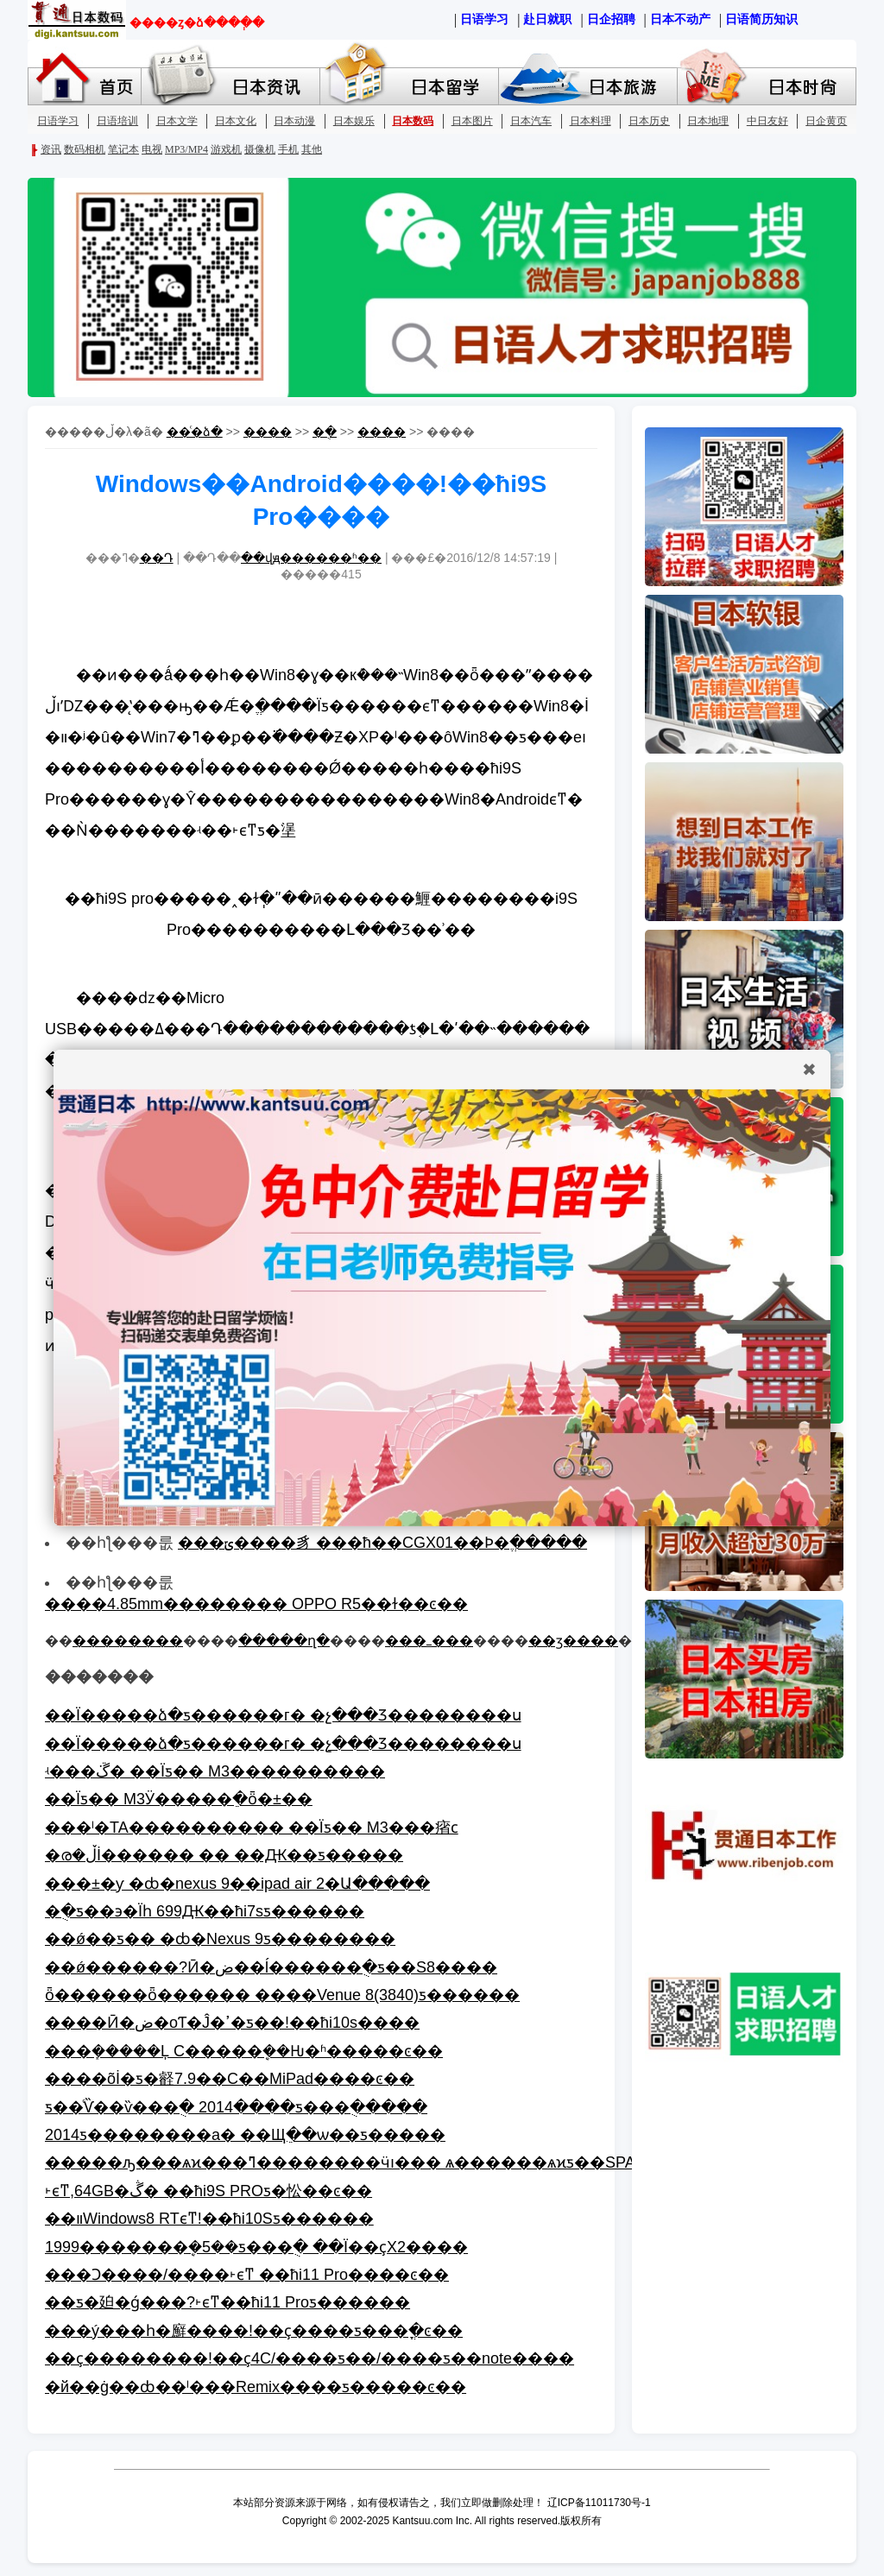 This screenshot has height=2576, width=884. Describe the element at coordinates (573, 1640) in the screenshot. I see `��ӡ����` at that location.